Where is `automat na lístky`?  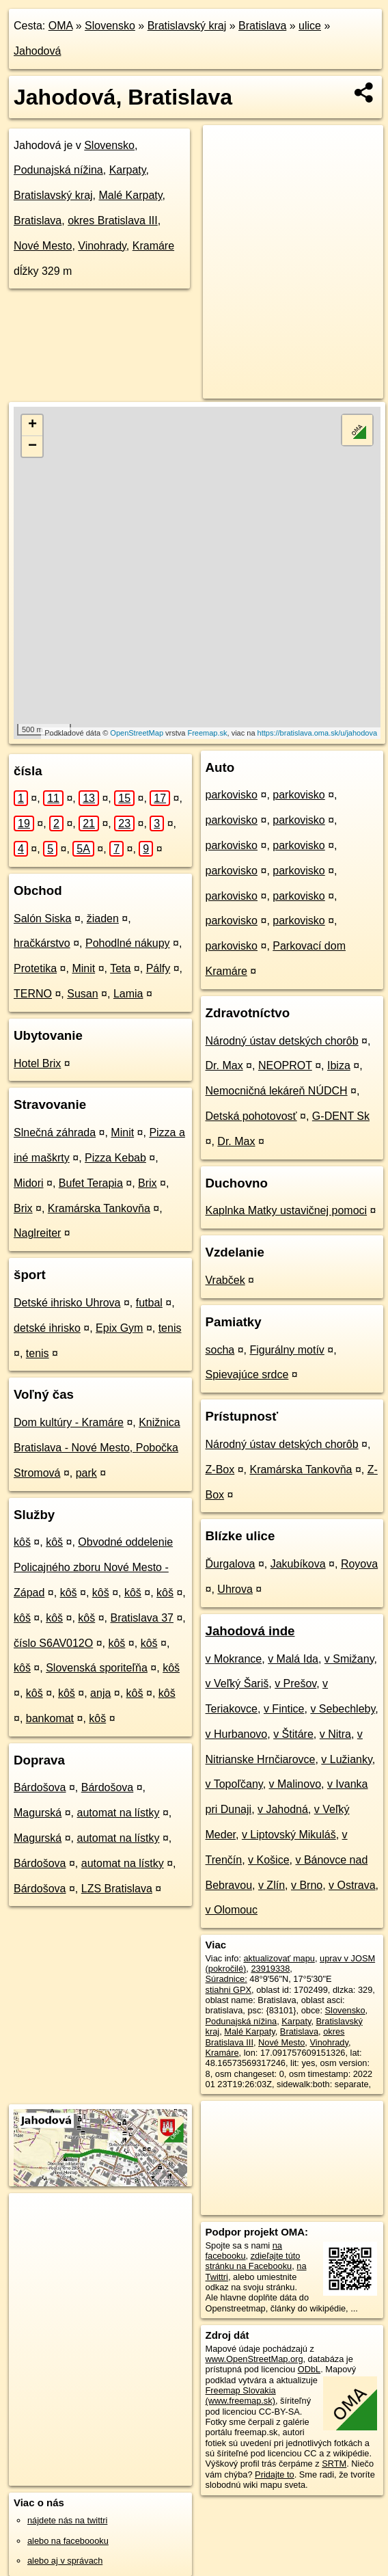 automat na lístky is located at coordinates (118, 1813).